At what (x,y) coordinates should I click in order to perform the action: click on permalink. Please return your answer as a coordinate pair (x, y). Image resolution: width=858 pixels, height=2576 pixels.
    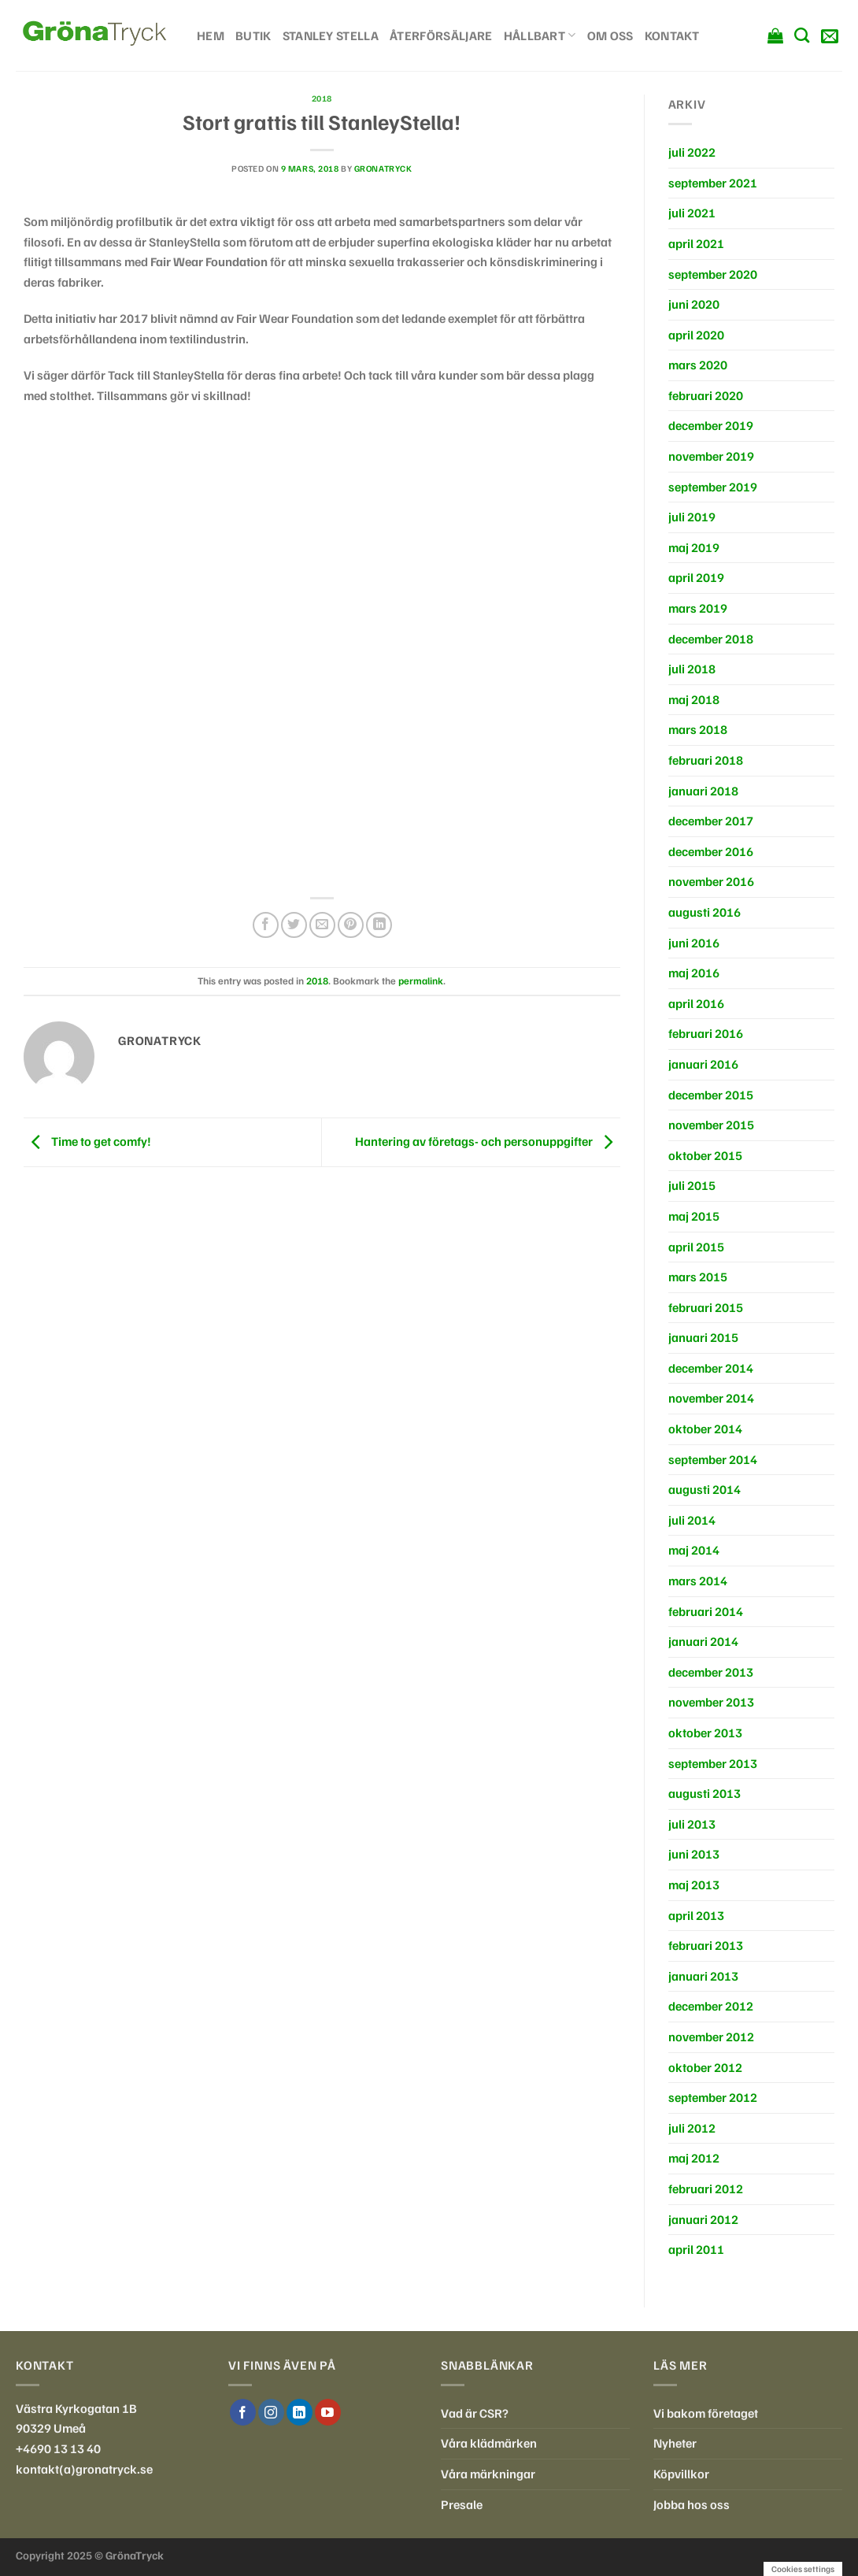
    Looking at the image, I should click on (420, 980).